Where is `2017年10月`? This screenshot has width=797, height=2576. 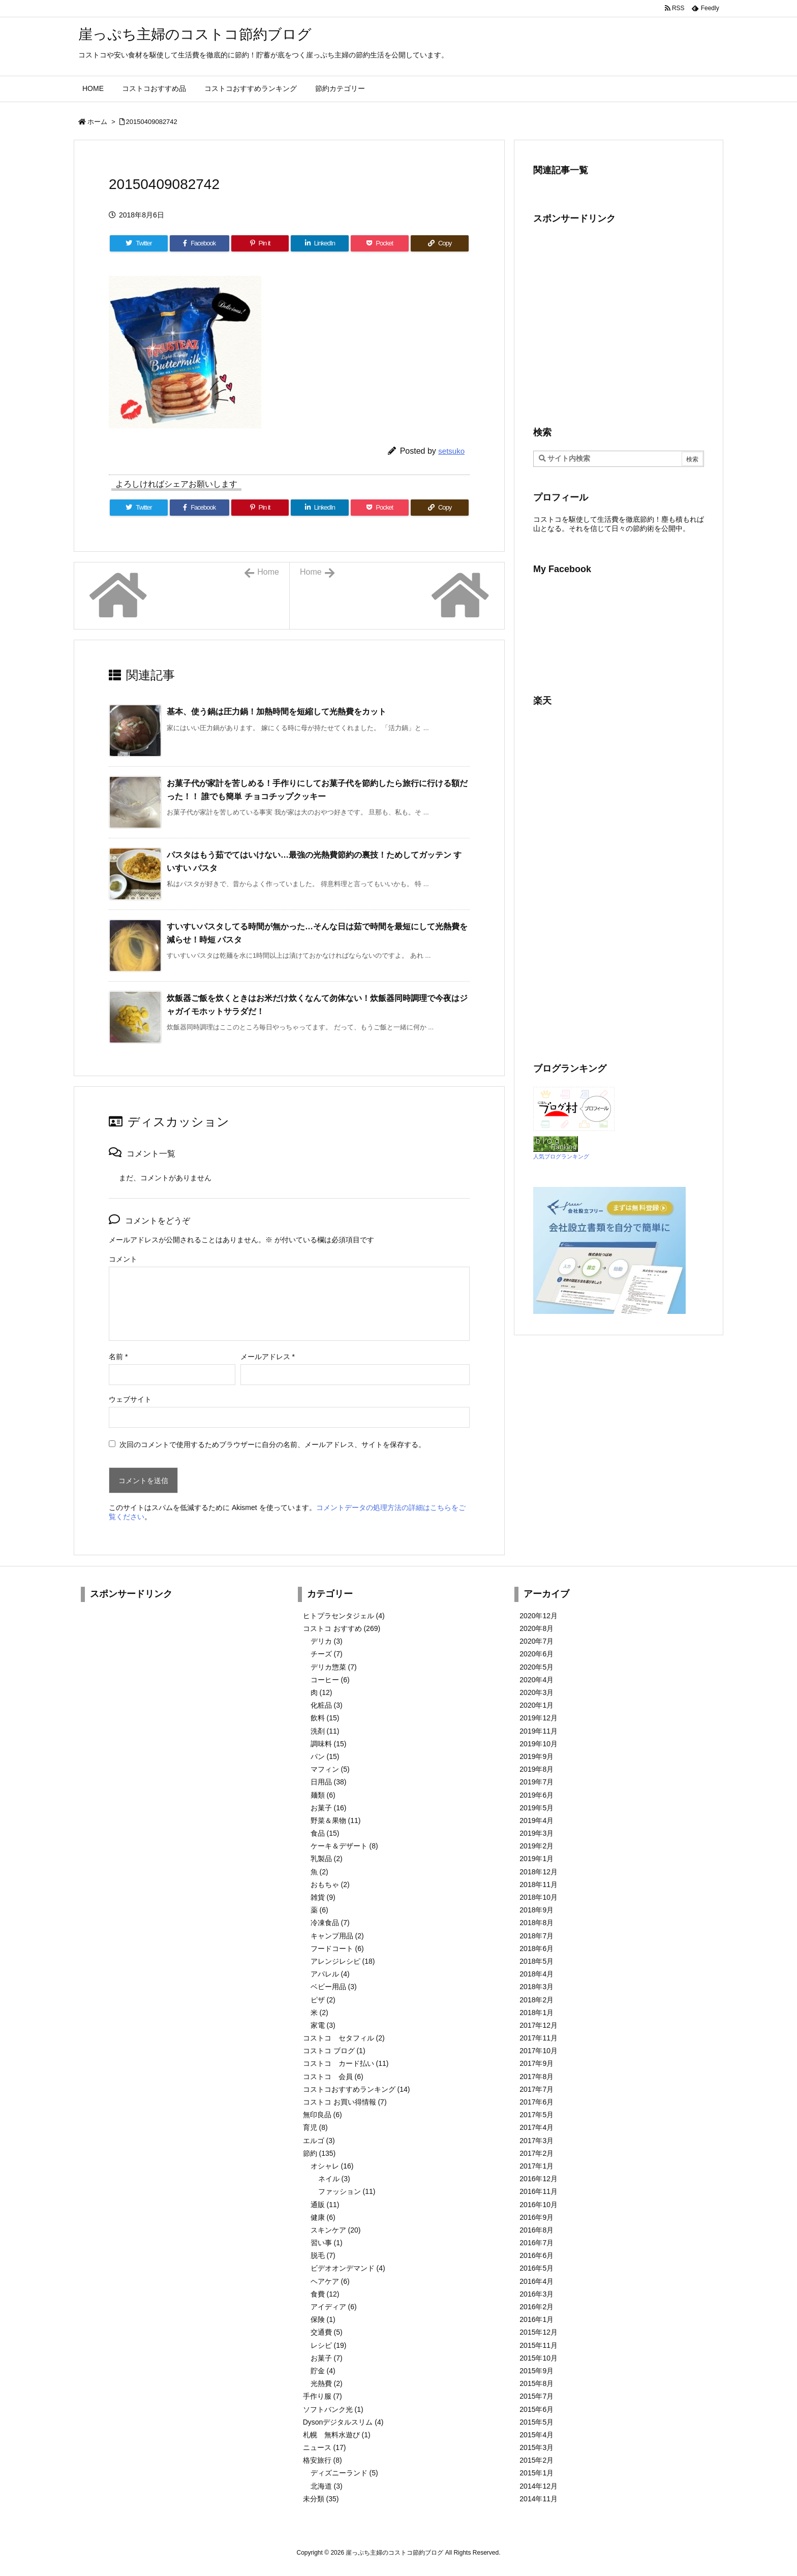 2017年10月 is located at coordinates (538, 2051).